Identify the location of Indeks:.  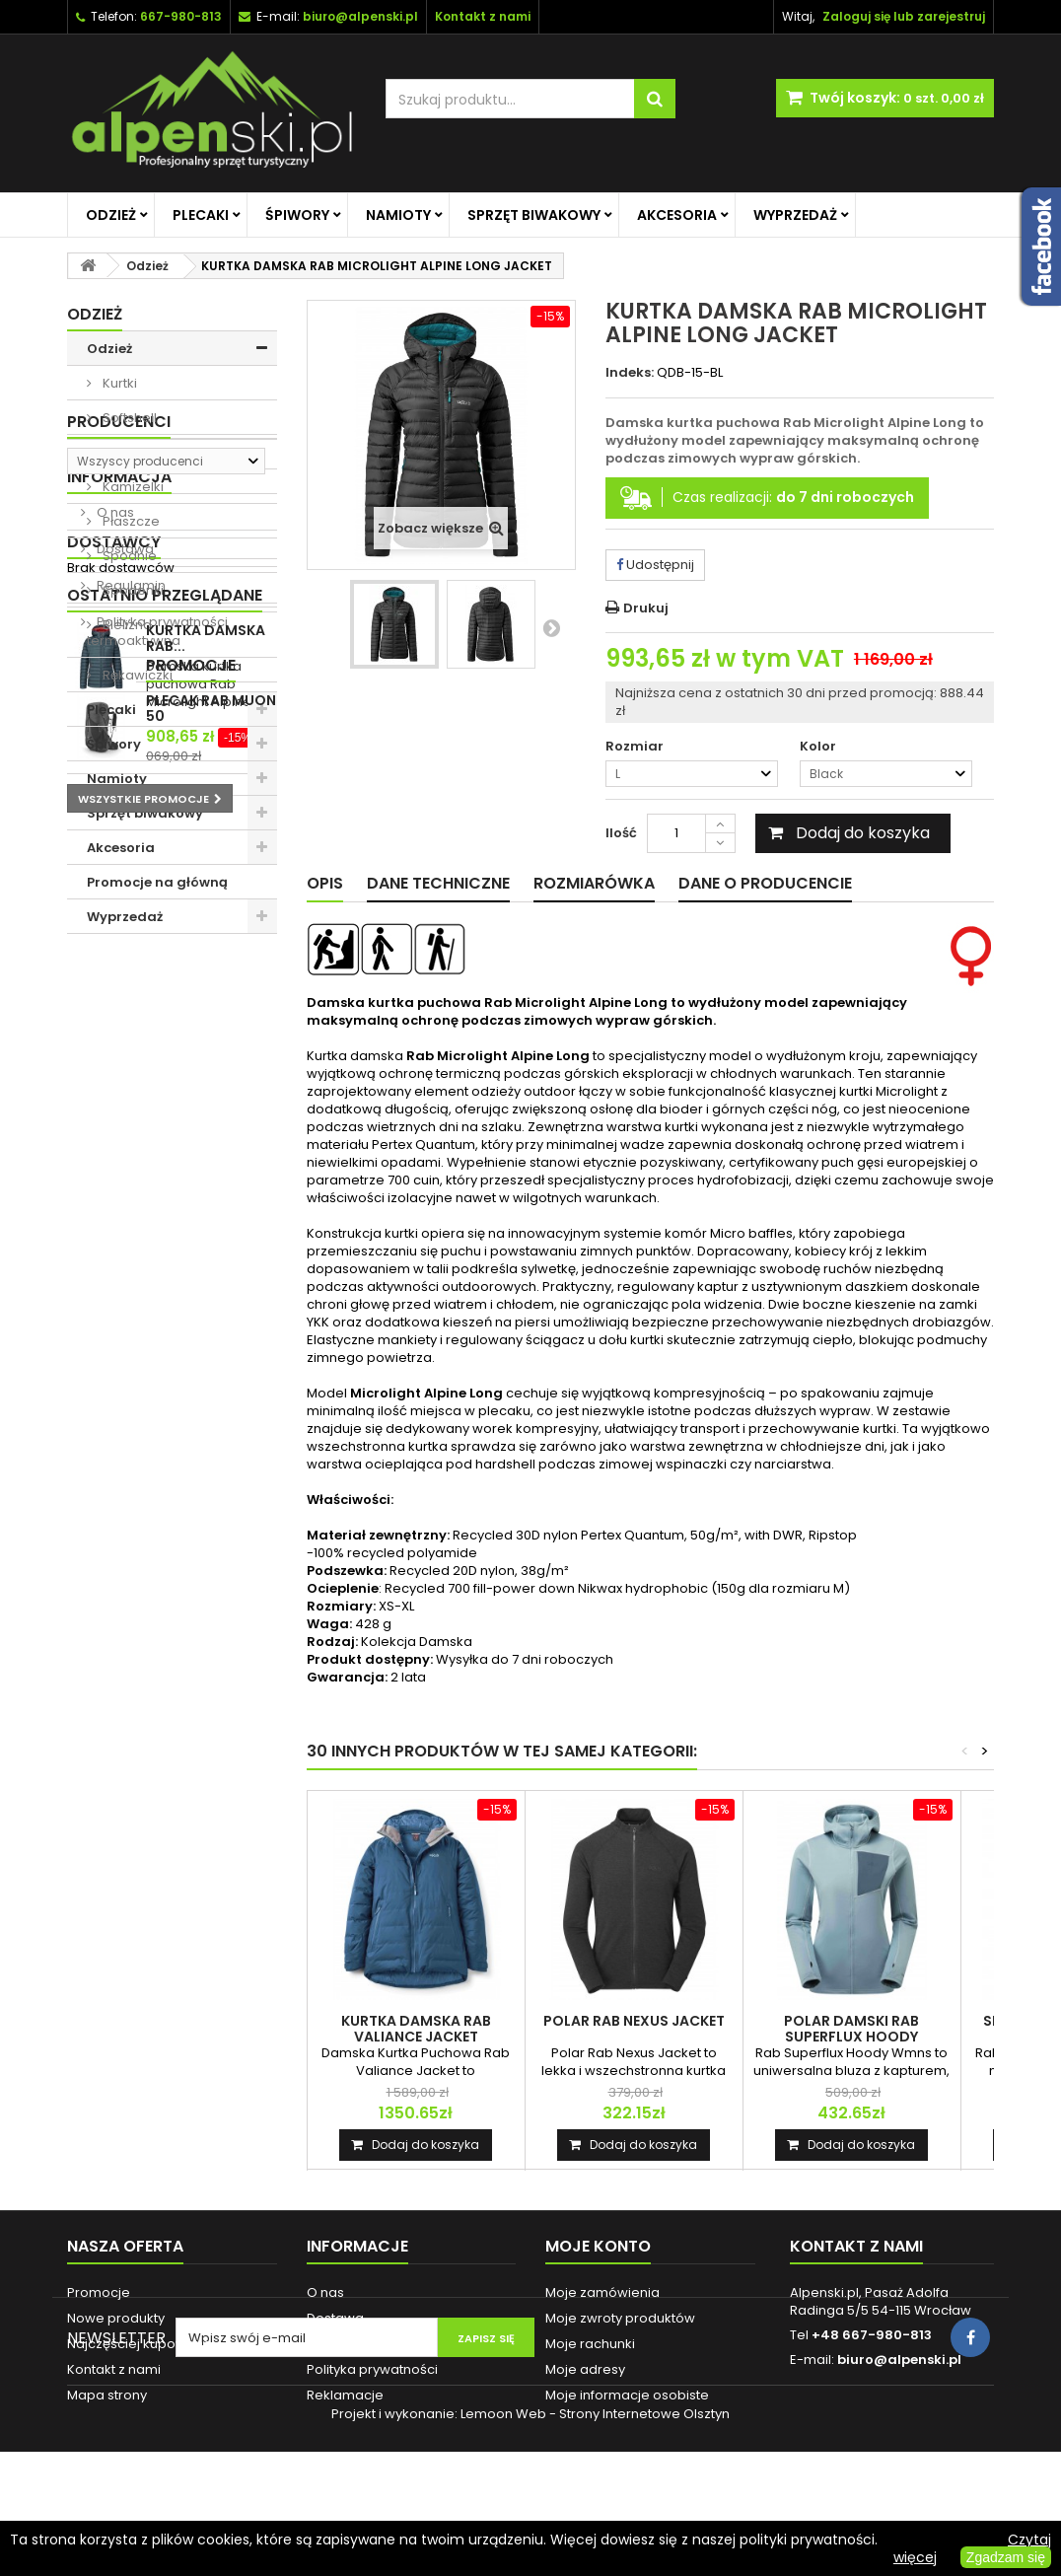
(629, 373).